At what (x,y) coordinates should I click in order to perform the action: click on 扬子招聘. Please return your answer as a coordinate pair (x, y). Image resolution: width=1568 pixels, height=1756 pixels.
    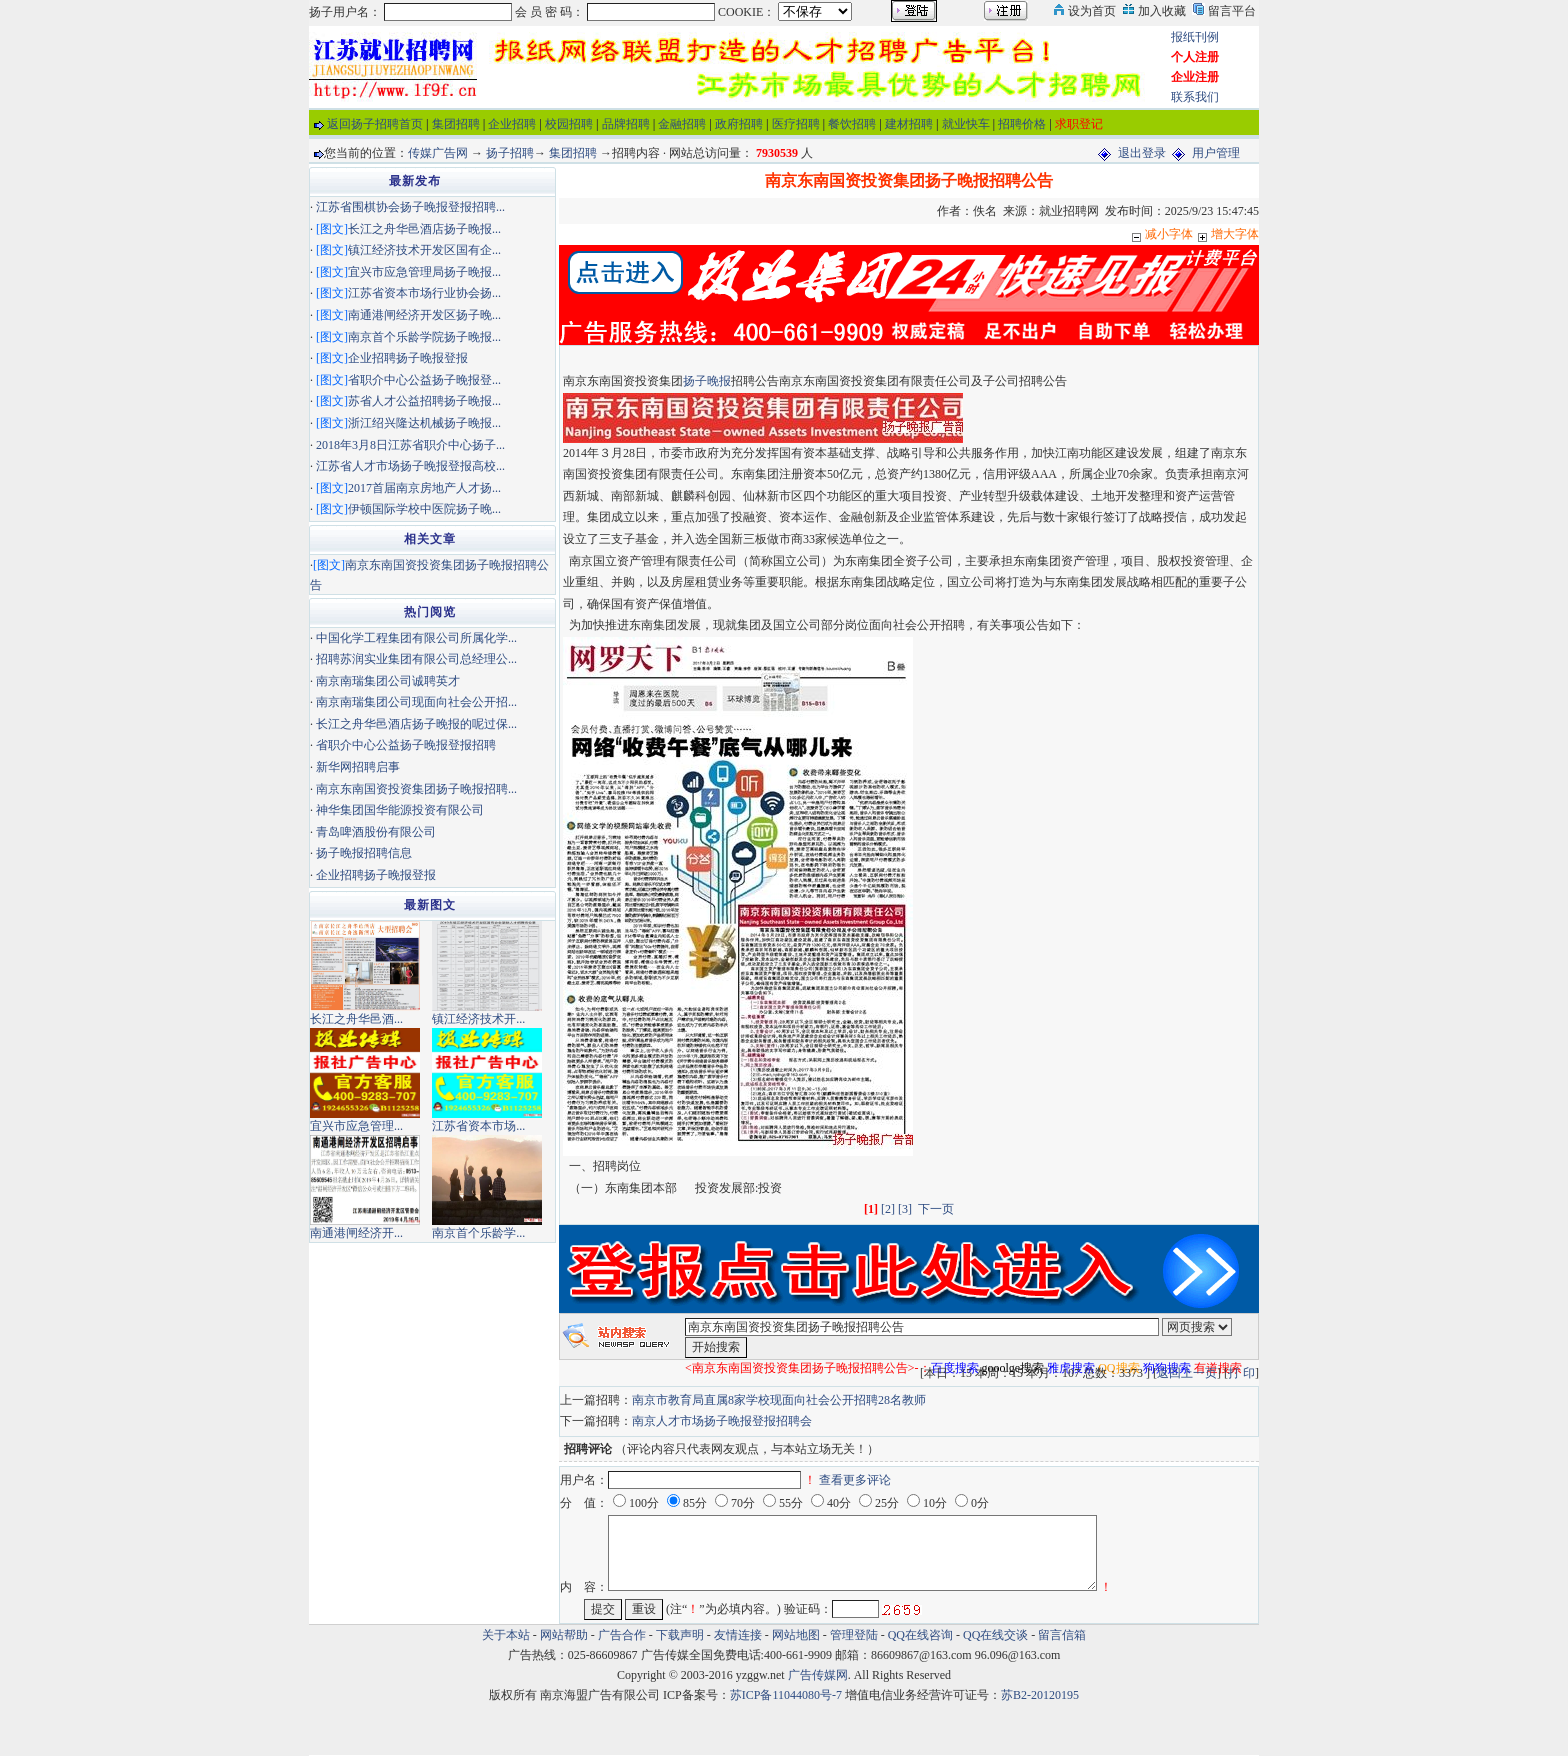
    Looking at the image, I should click on (510, 153).